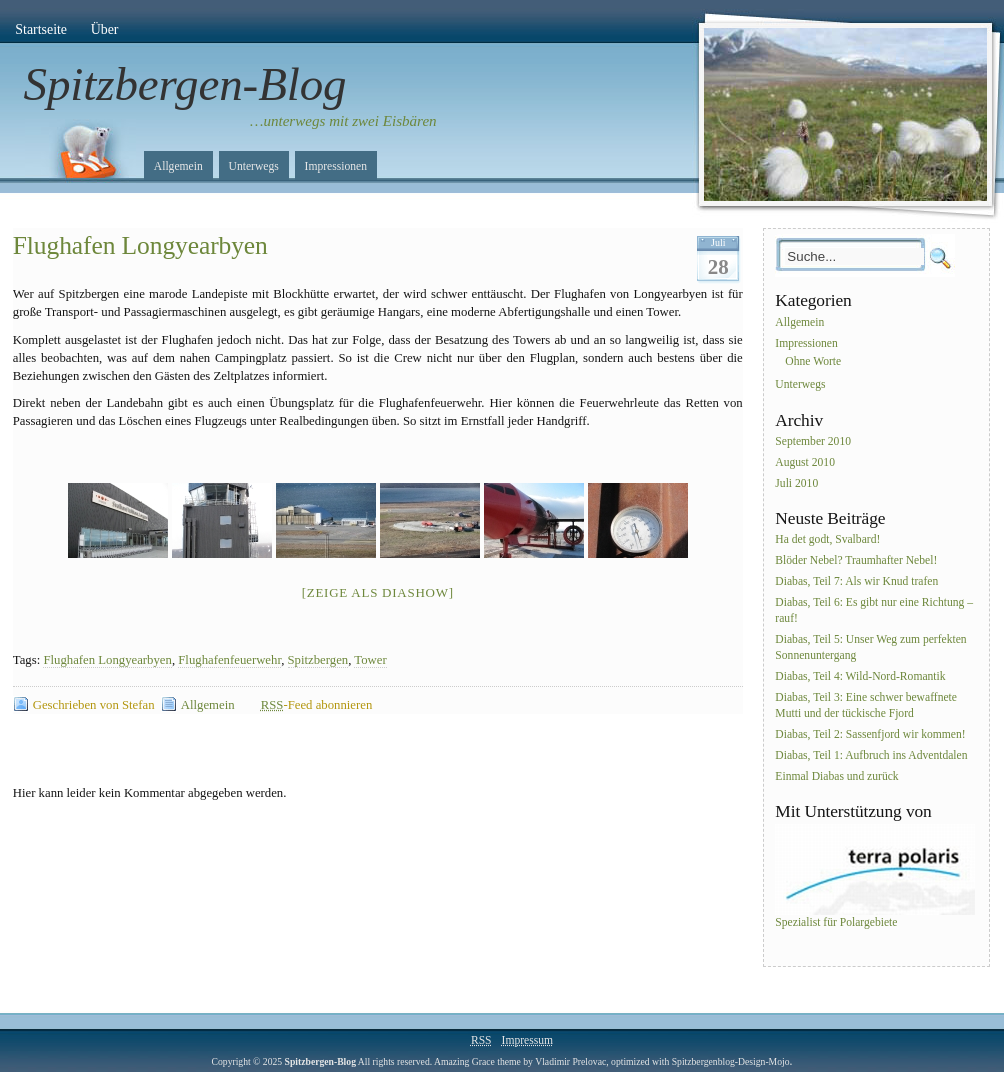 The height and width of the screenshot is (1086, 1004). What do you see at coordinates (836, 776) in the screenshot?
I see `Einmal Diabas und zurück` at bounding box center [836, 776].